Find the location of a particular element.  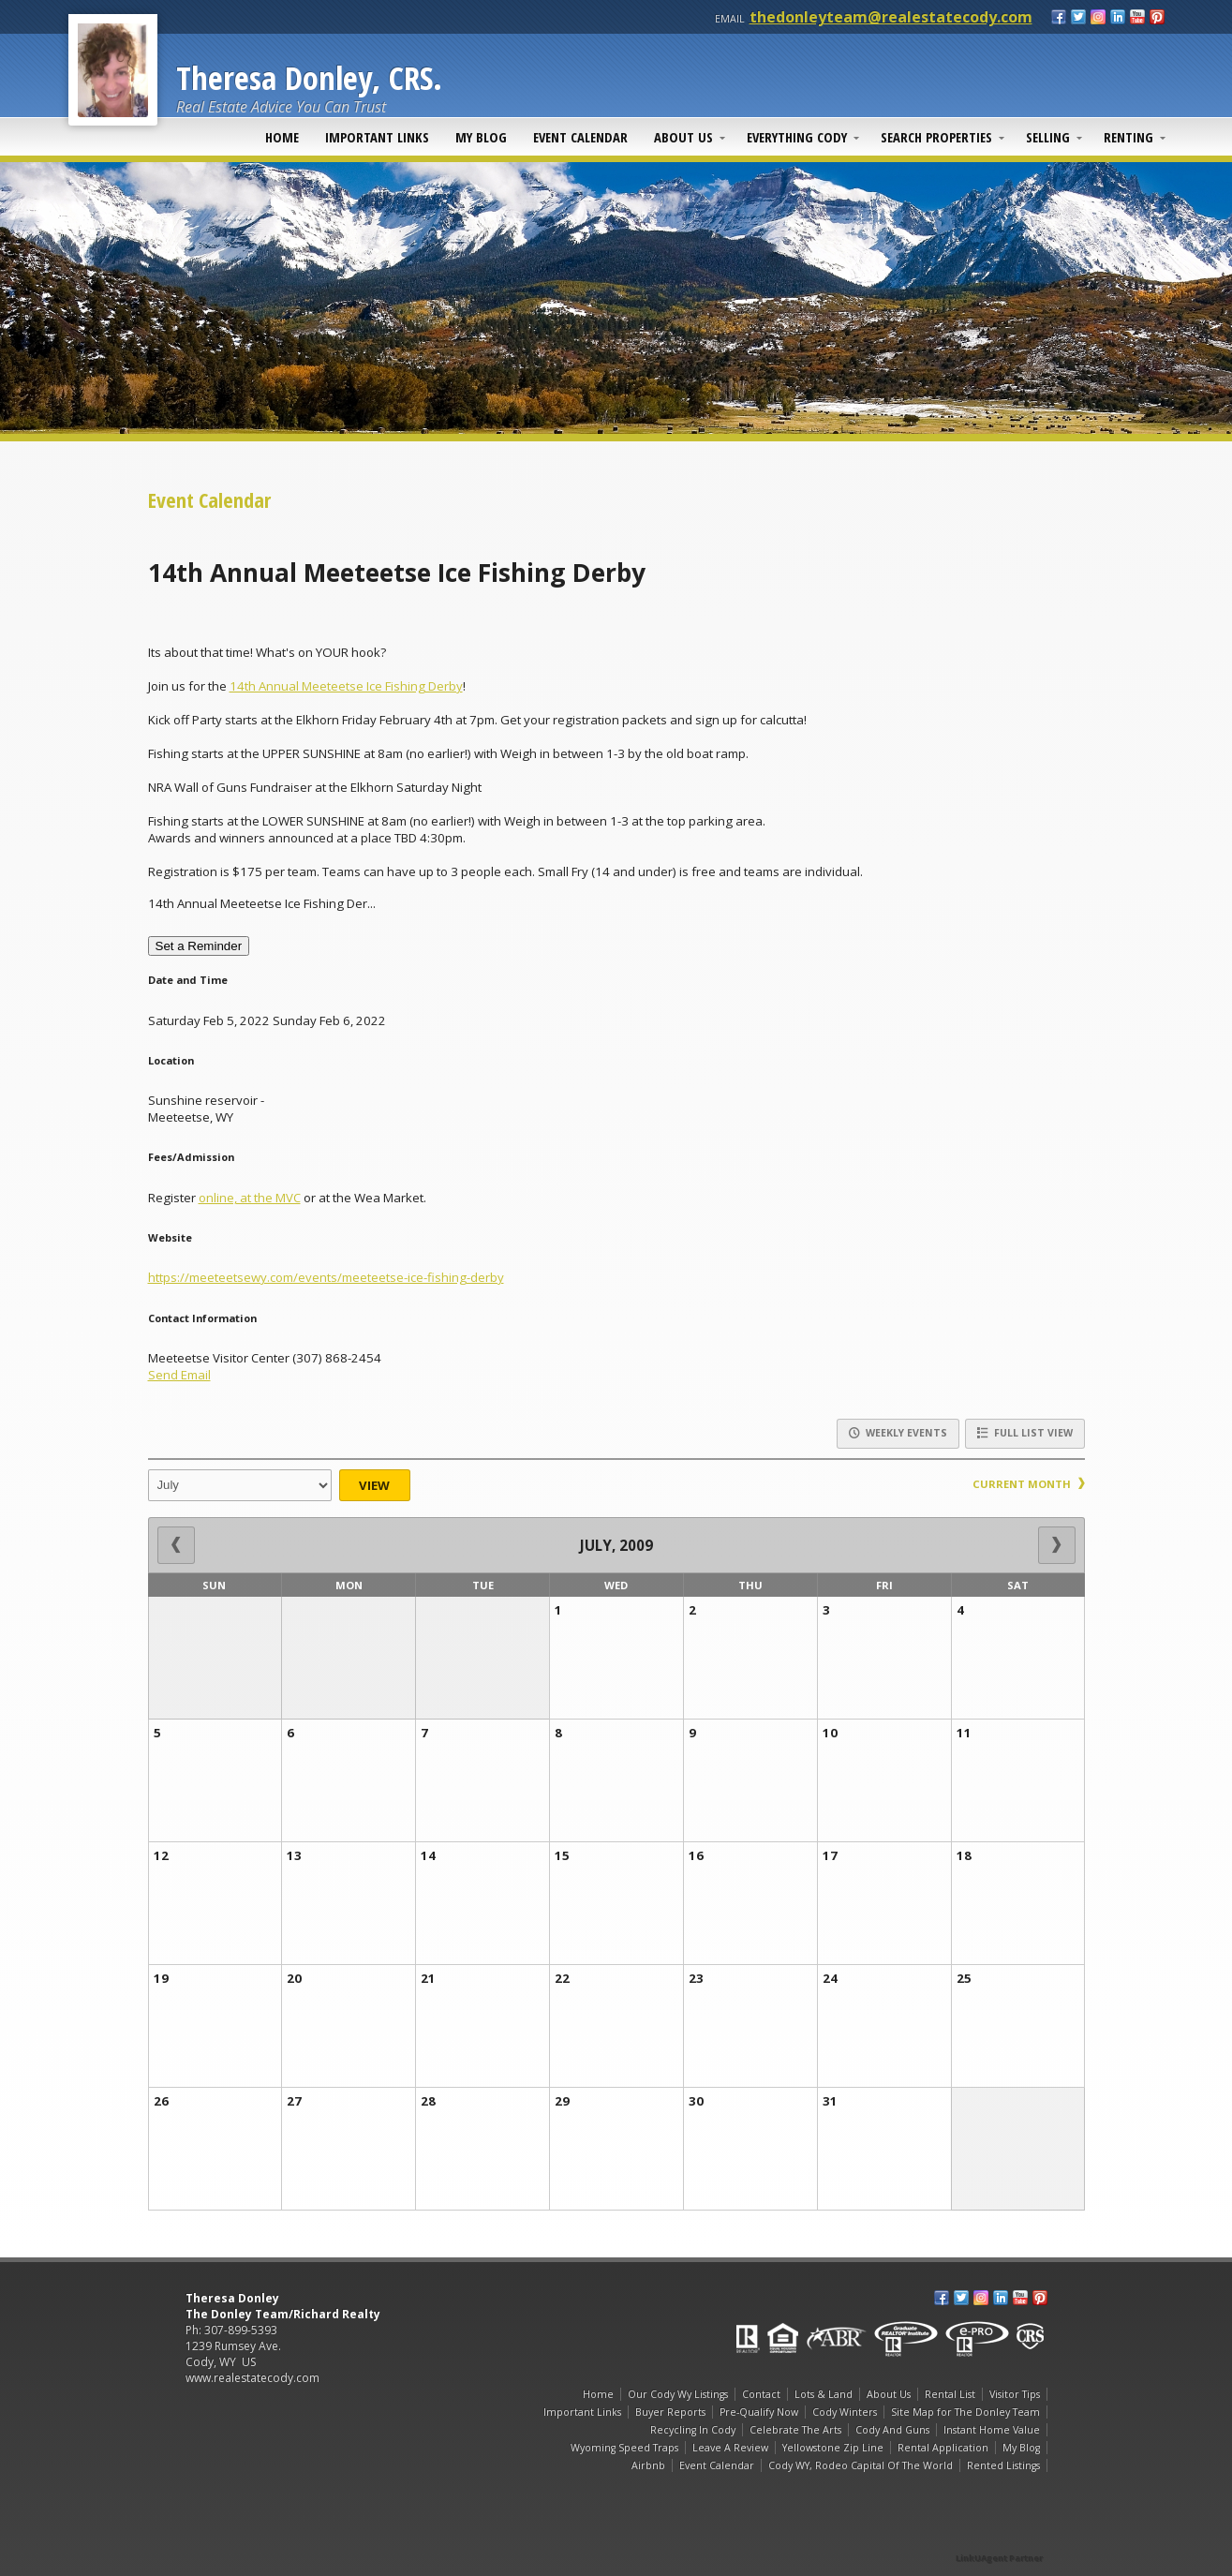

https://meeteetsewy.com/events/meeteetse-ice-fishing-derby is located at coordinates (326, 1277).